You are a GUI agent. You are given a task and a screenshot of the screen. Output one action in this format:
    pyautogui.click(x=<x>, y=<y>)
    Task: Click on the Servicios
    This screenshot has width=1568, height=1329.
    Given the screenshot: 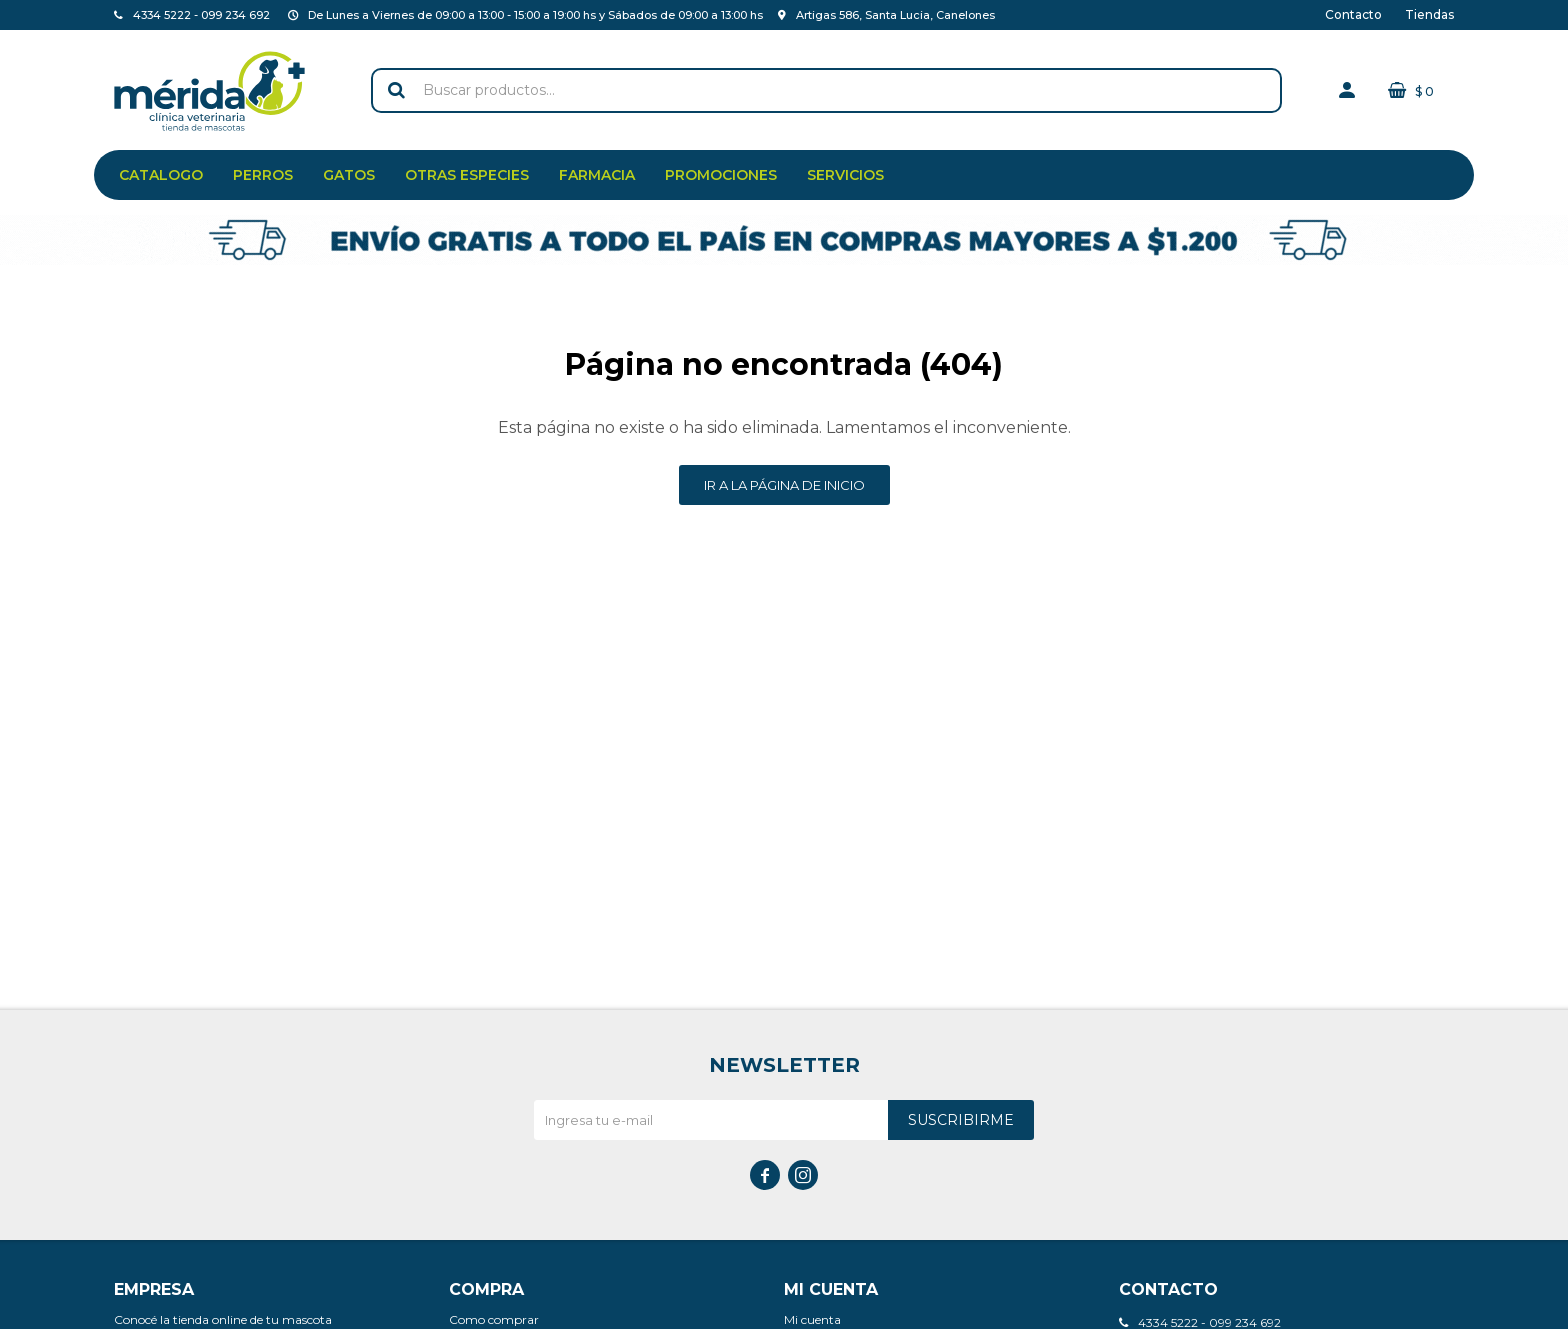 What is the action you would take?
    pyautogui.click(x=845, y=175)
    